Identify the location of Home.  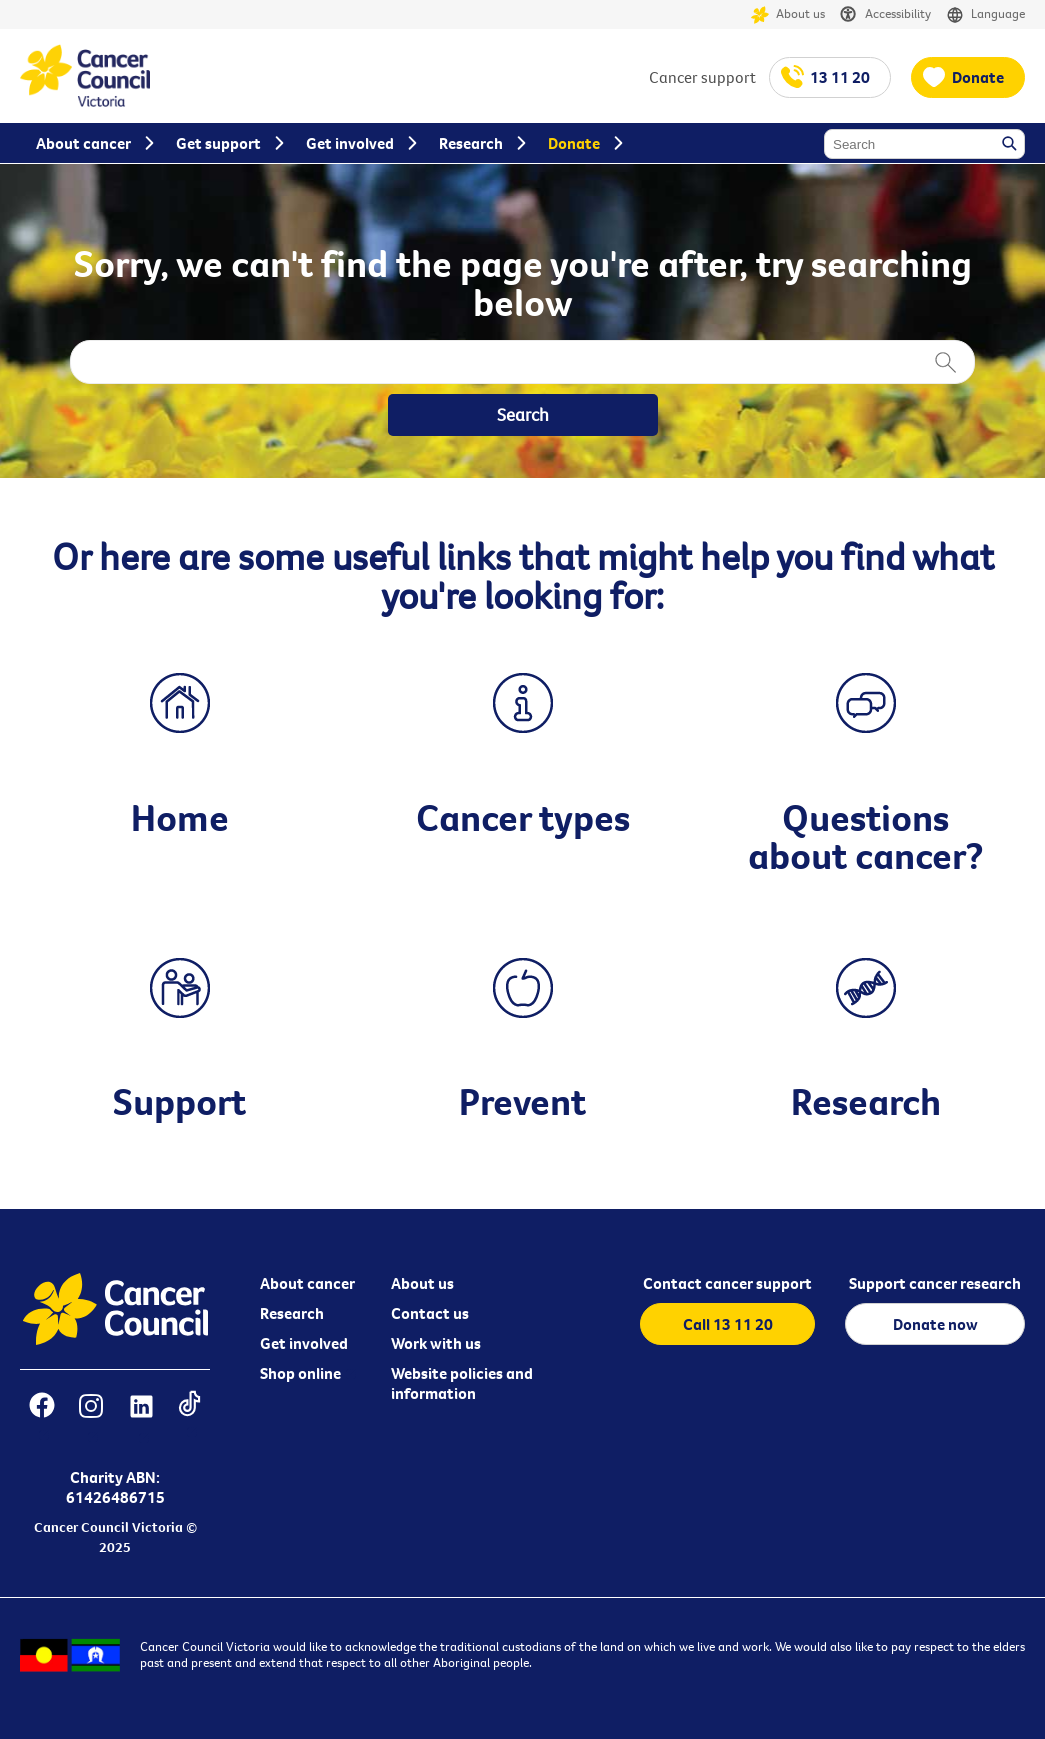
(180, 817).